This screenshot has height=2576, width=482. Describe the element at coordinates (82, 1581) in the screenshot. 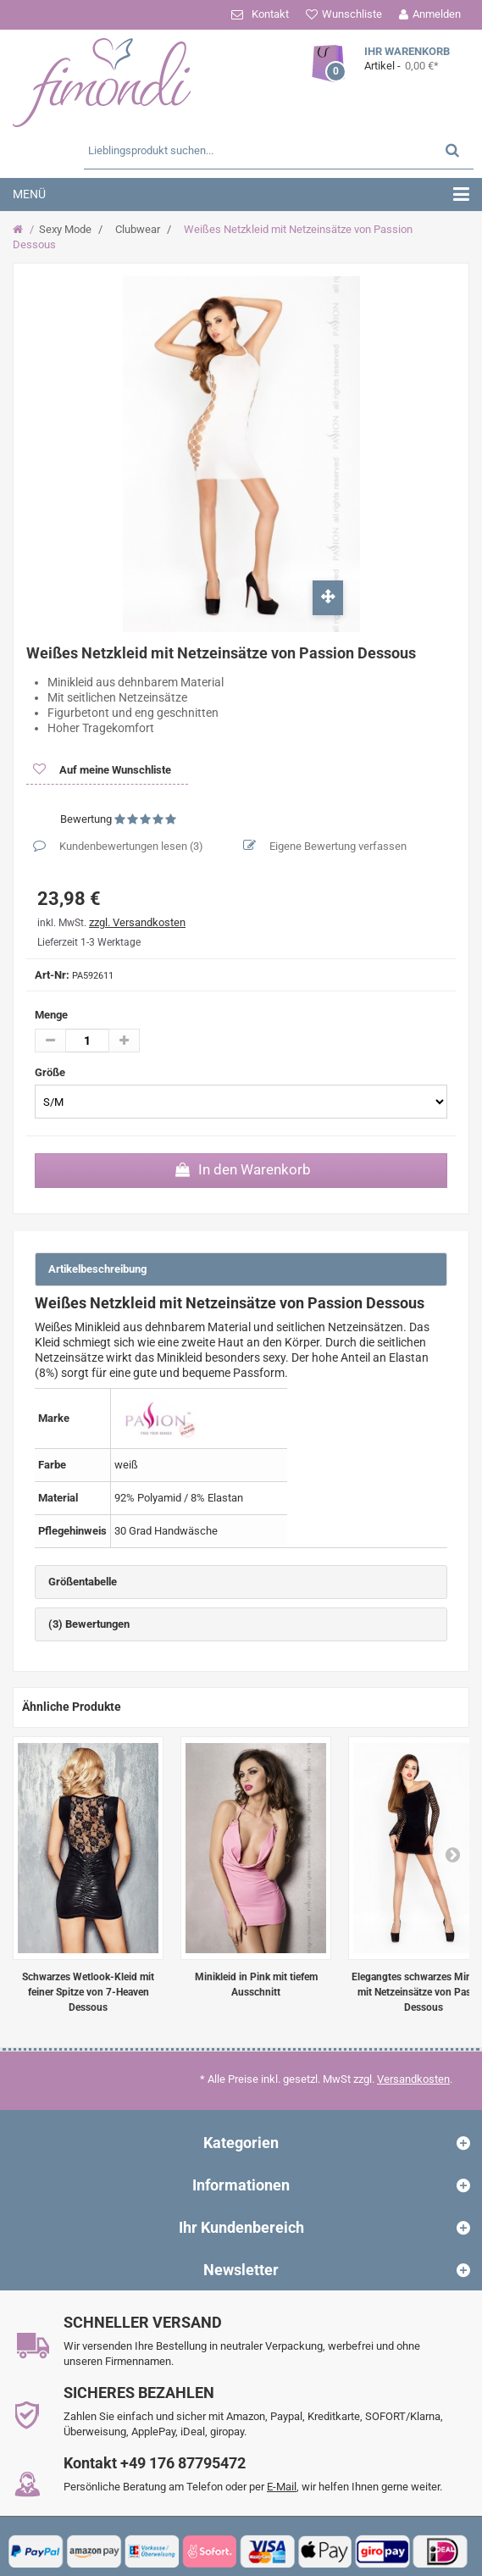

I see `Größentabelle` at that location.